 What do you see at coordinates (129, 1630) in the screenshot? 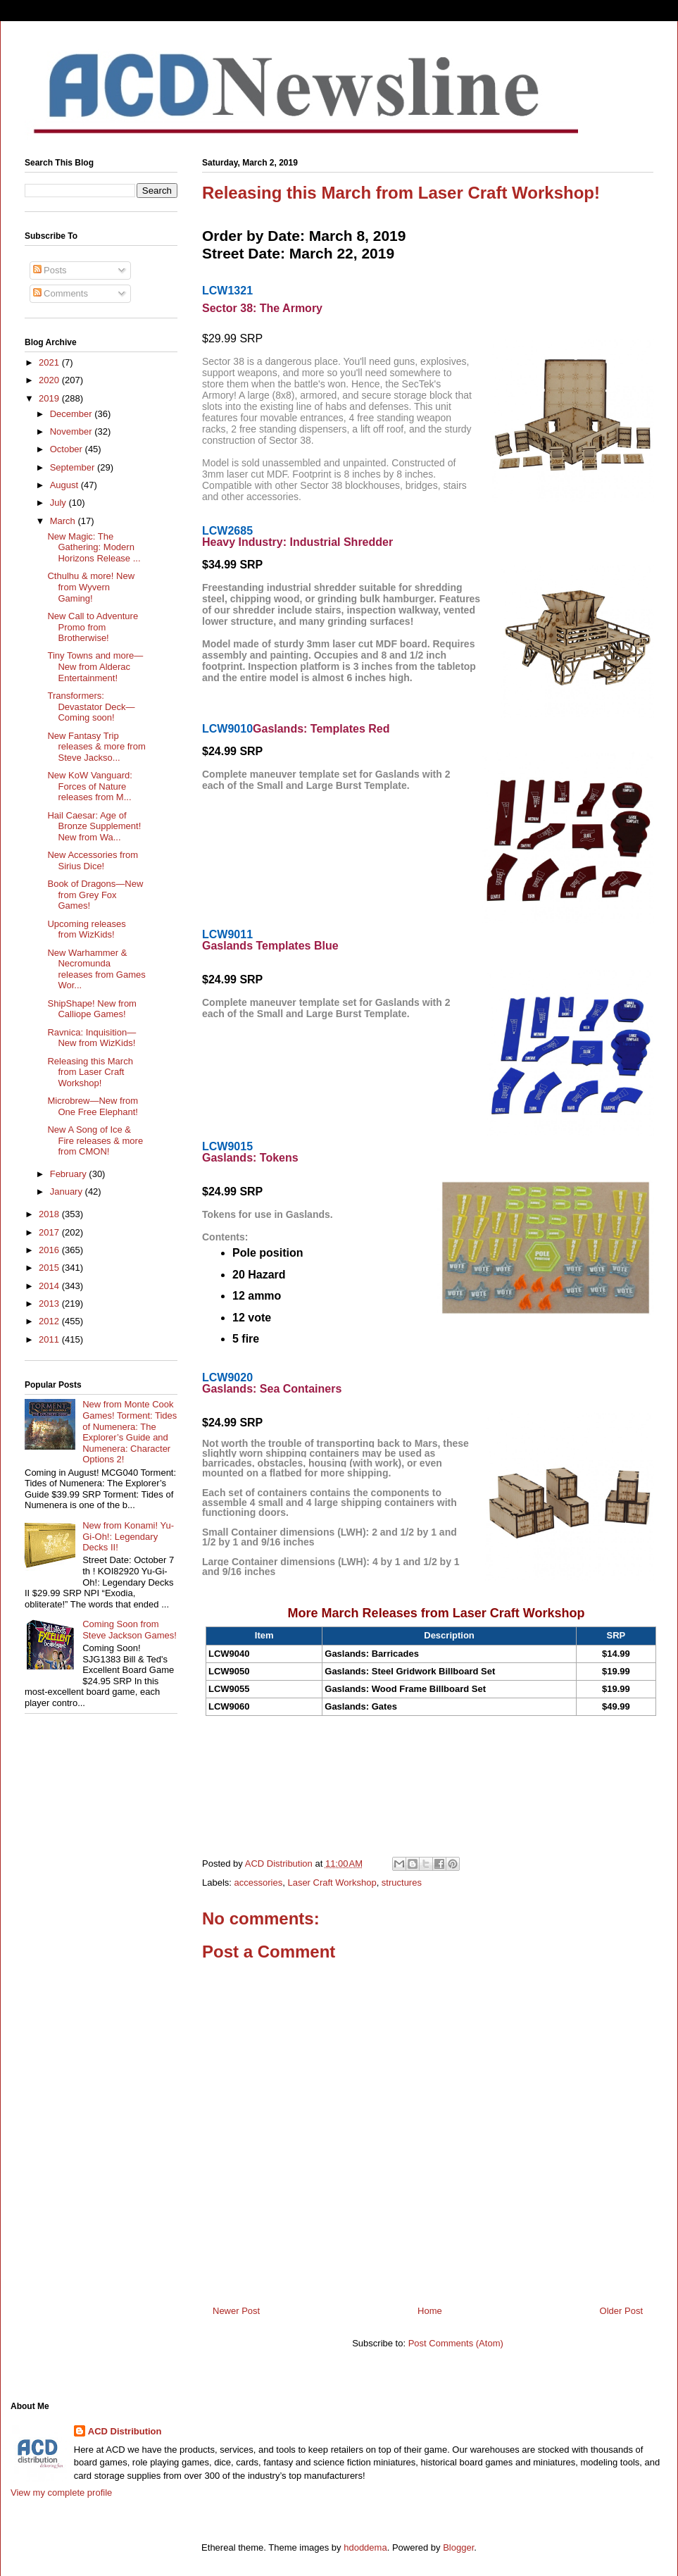
I see `Coming Soon from Steve Jackson Games!` at bounding box center [129, 1630].